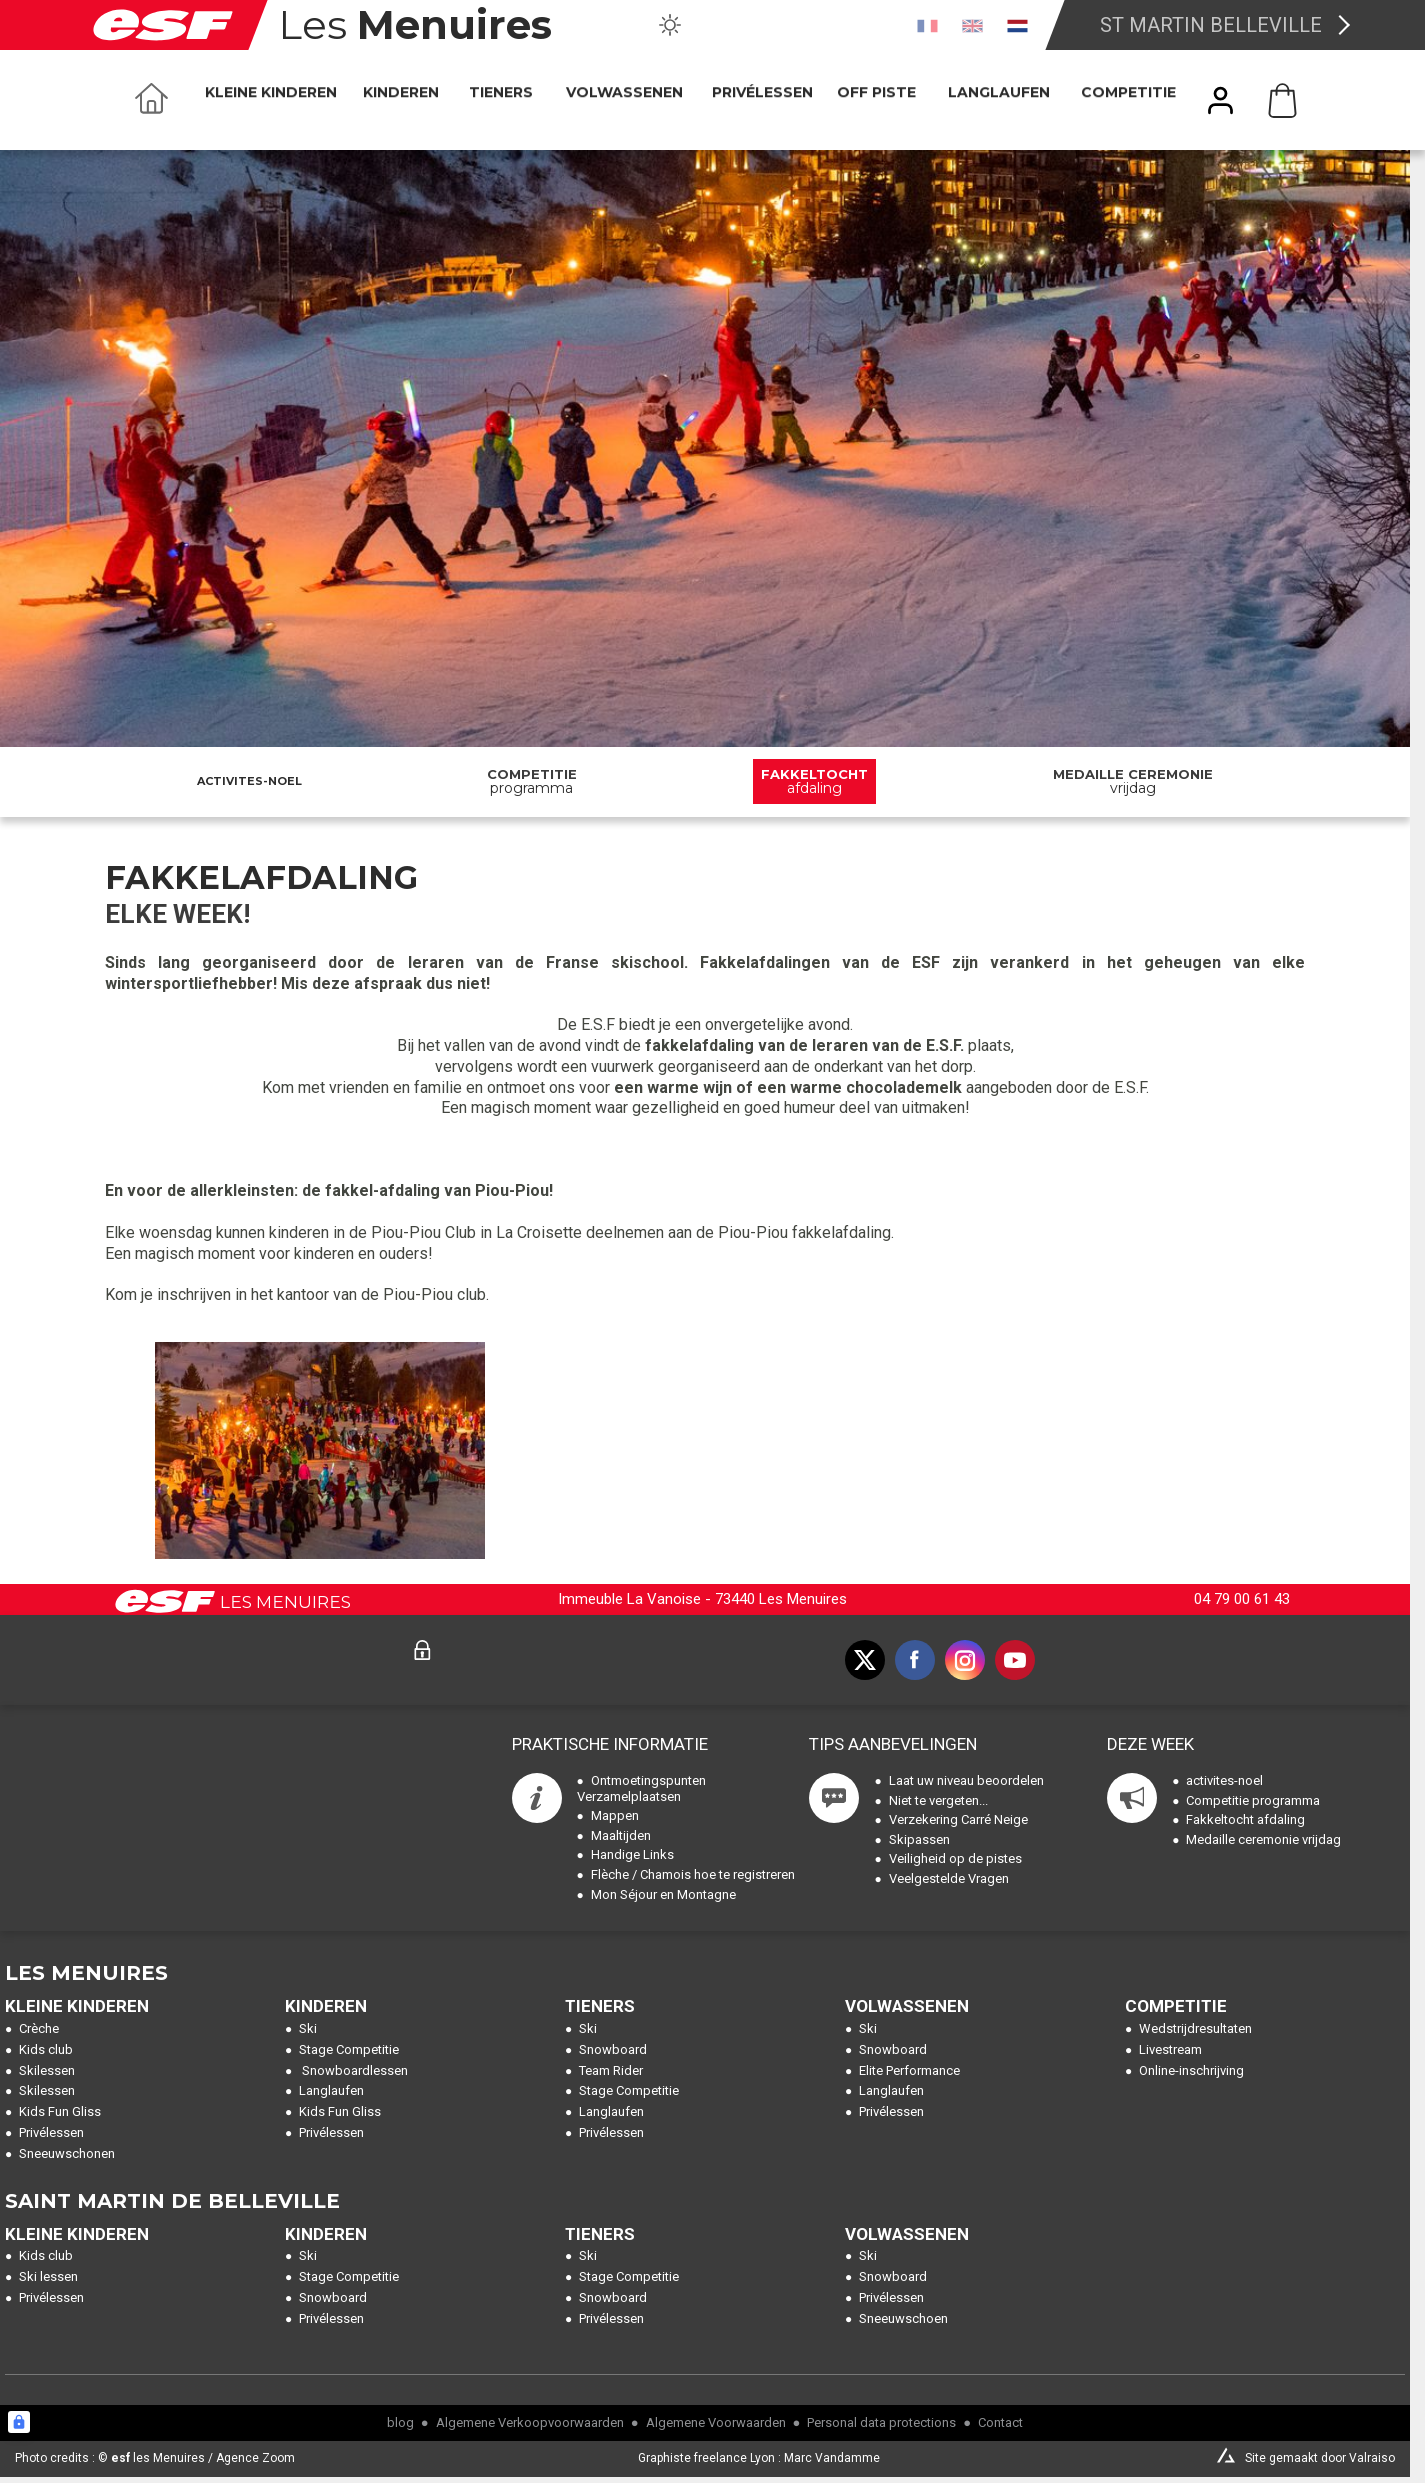 Image resolution: width=1425 pixels, height=2483 pixels. I want to click on blog, so click(400, 2422).